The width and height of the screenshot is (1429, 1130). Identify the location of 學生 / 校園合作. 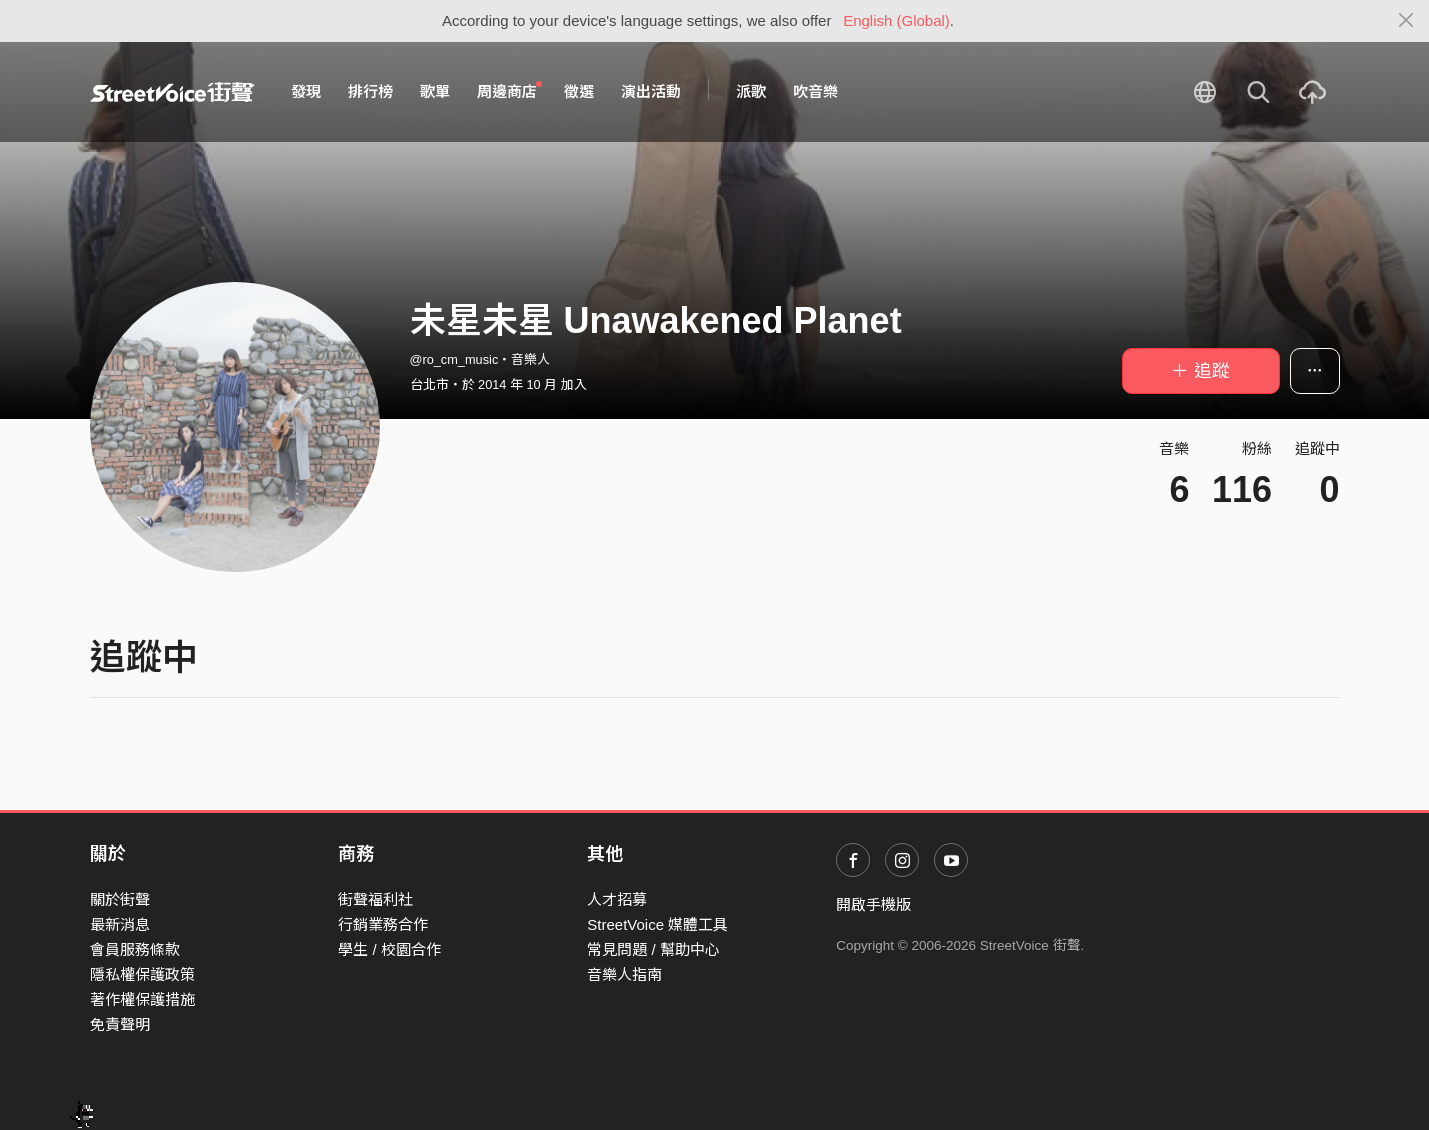
(389, 949).